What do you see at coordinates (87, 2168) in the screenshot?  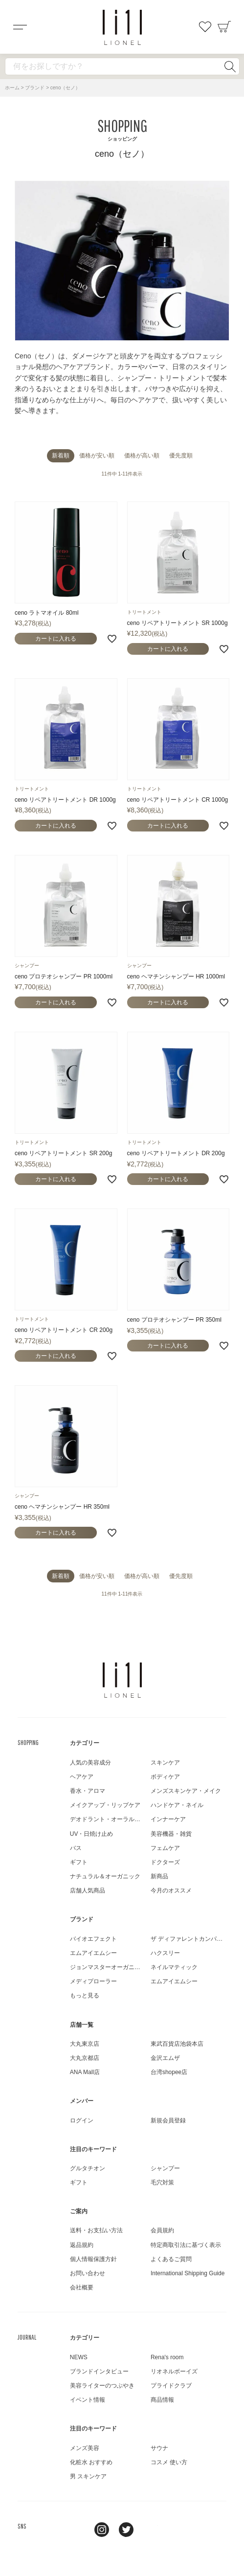 I see `グルタチオン` at bounding box center [87, 2168].